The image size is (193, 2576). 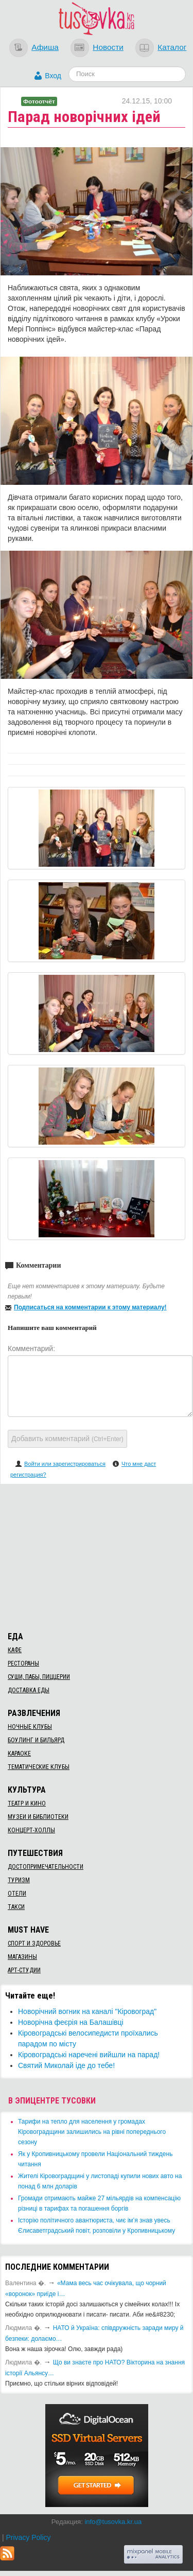 What do you see at coordinates (38, 1767) in the screenshot?
I see `Тематические клубы` at bounding box center [38, 1767].